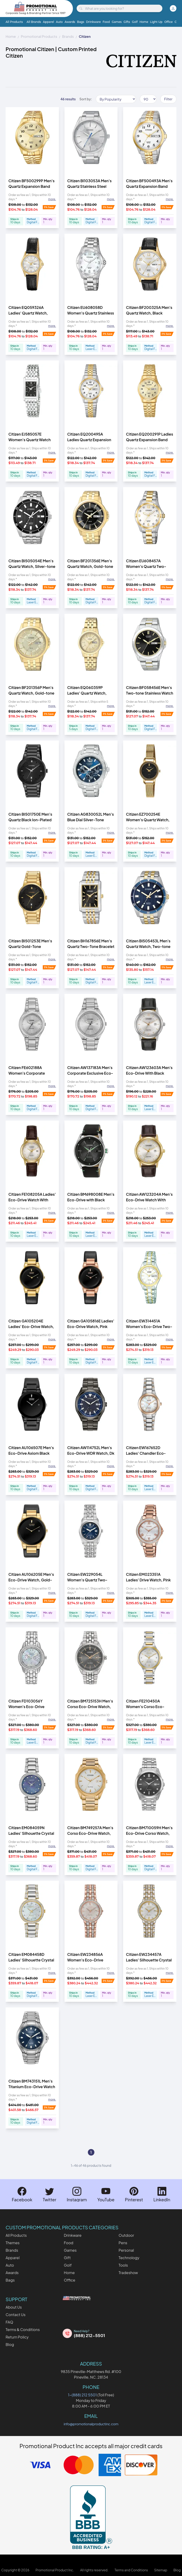 This screenshot has width=182, height=2576. What do you see at coordinates (67, 2257) in the screenshot?
I see `Gift` at bounding box center [67, 2257].